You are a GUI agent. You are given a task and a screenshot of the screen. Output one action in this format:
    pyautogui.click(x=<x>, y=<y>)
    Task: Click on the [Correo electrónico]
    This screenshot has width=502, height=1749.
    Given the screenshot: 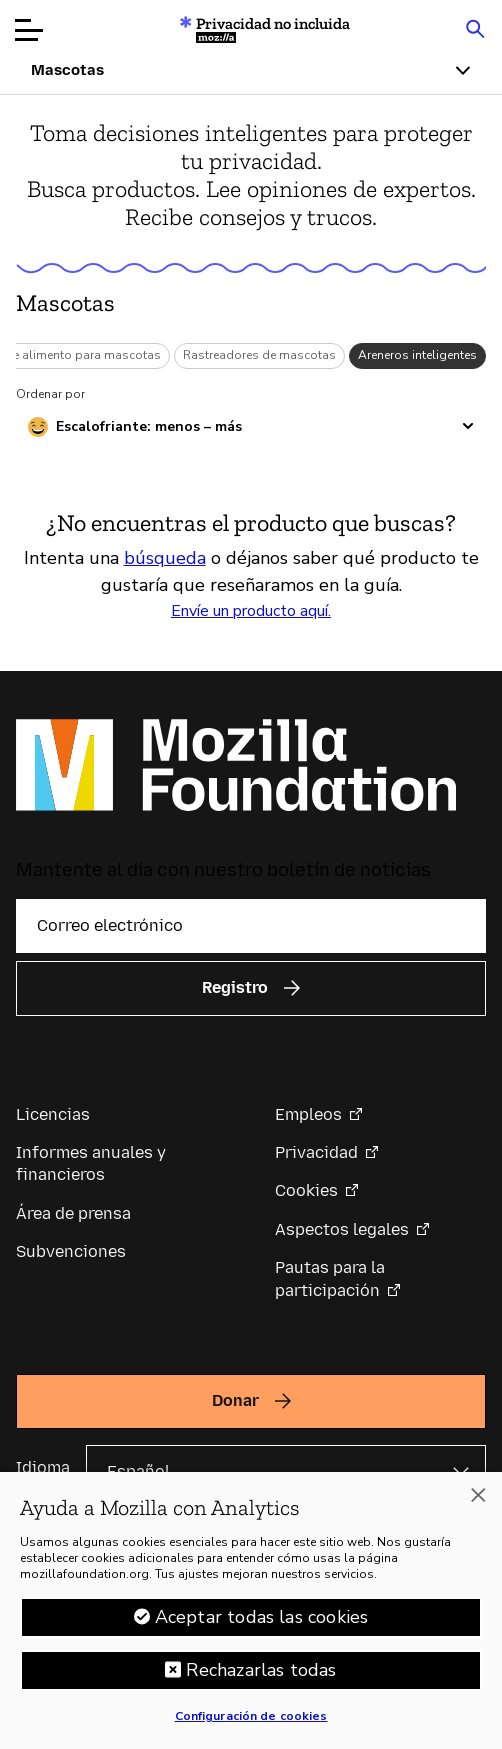 What is the action you would take?
    pyautogui.click(x=251, y=926)
    